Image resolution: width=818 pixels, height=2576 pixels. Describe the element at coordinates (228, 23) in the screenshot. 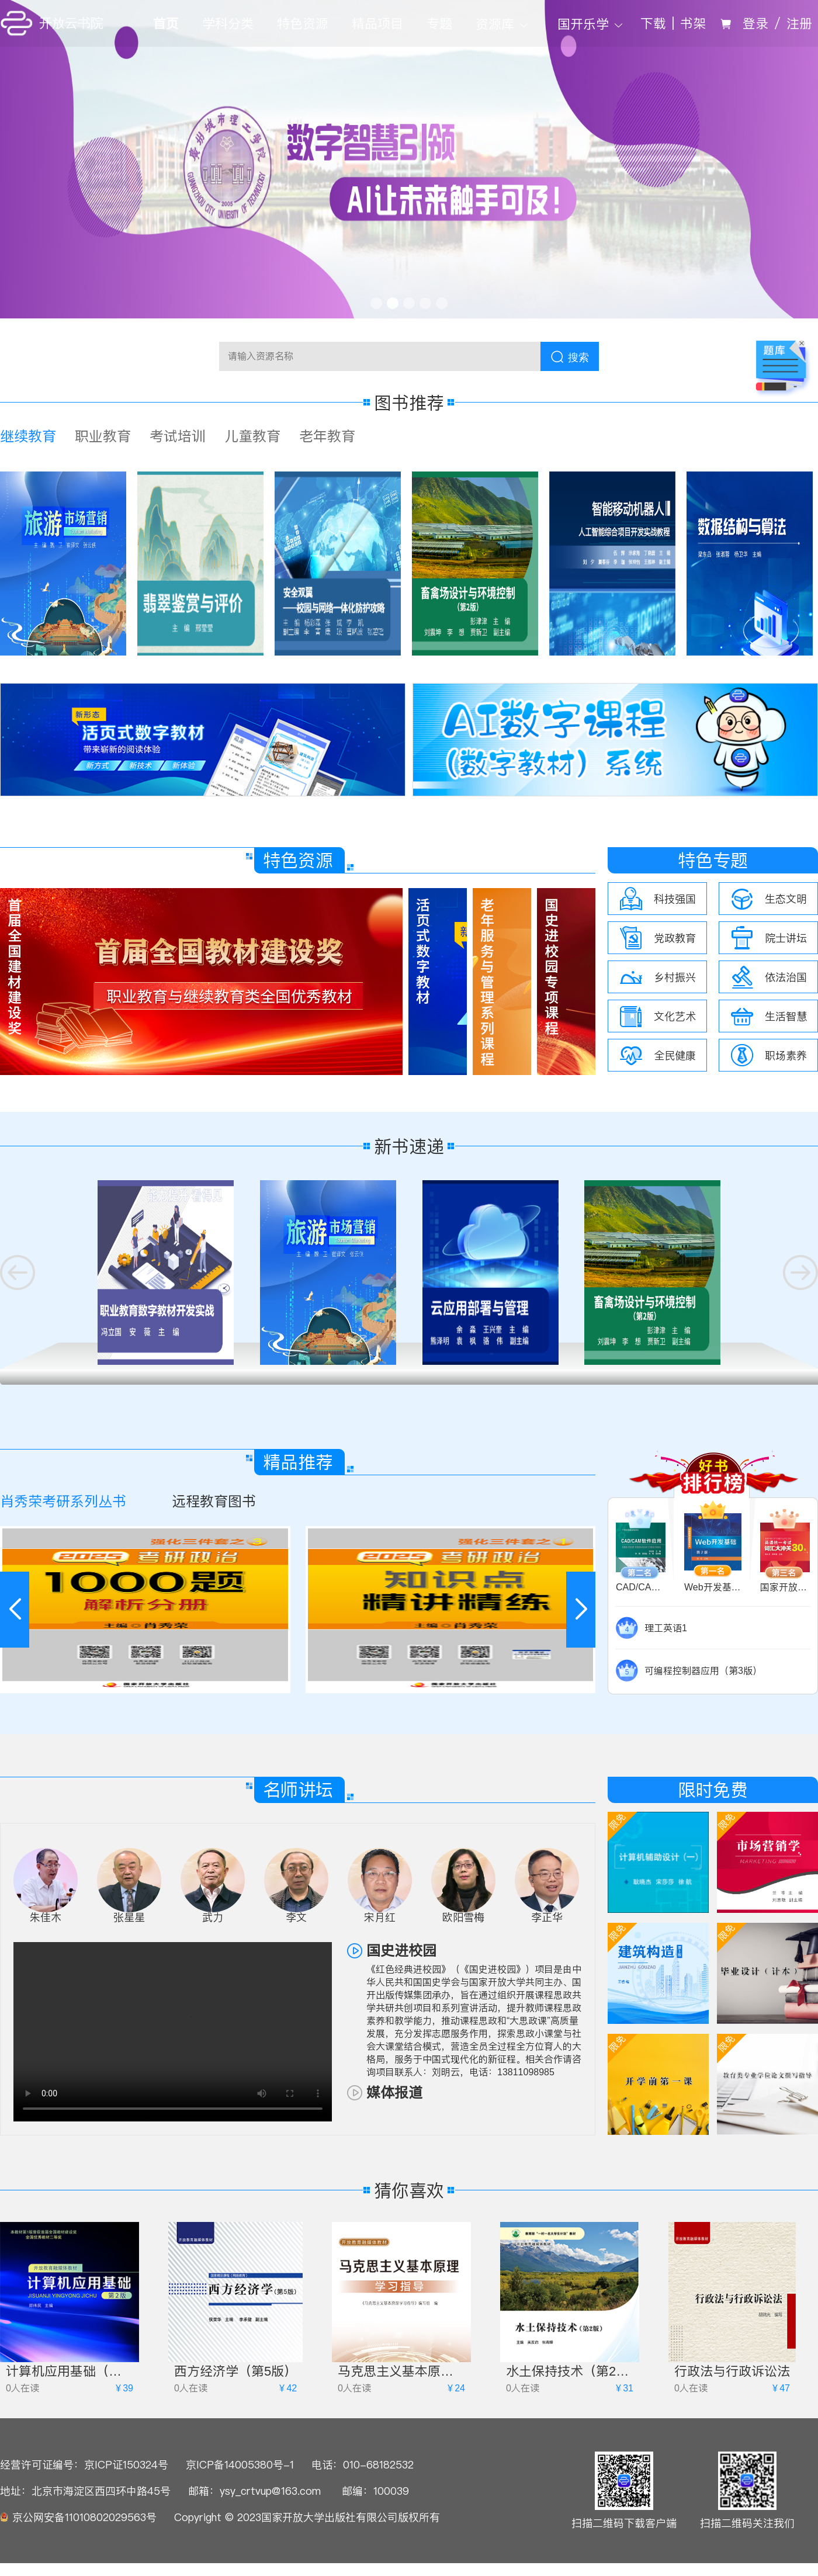

I see `学科分类 [menuitem]` at that location.